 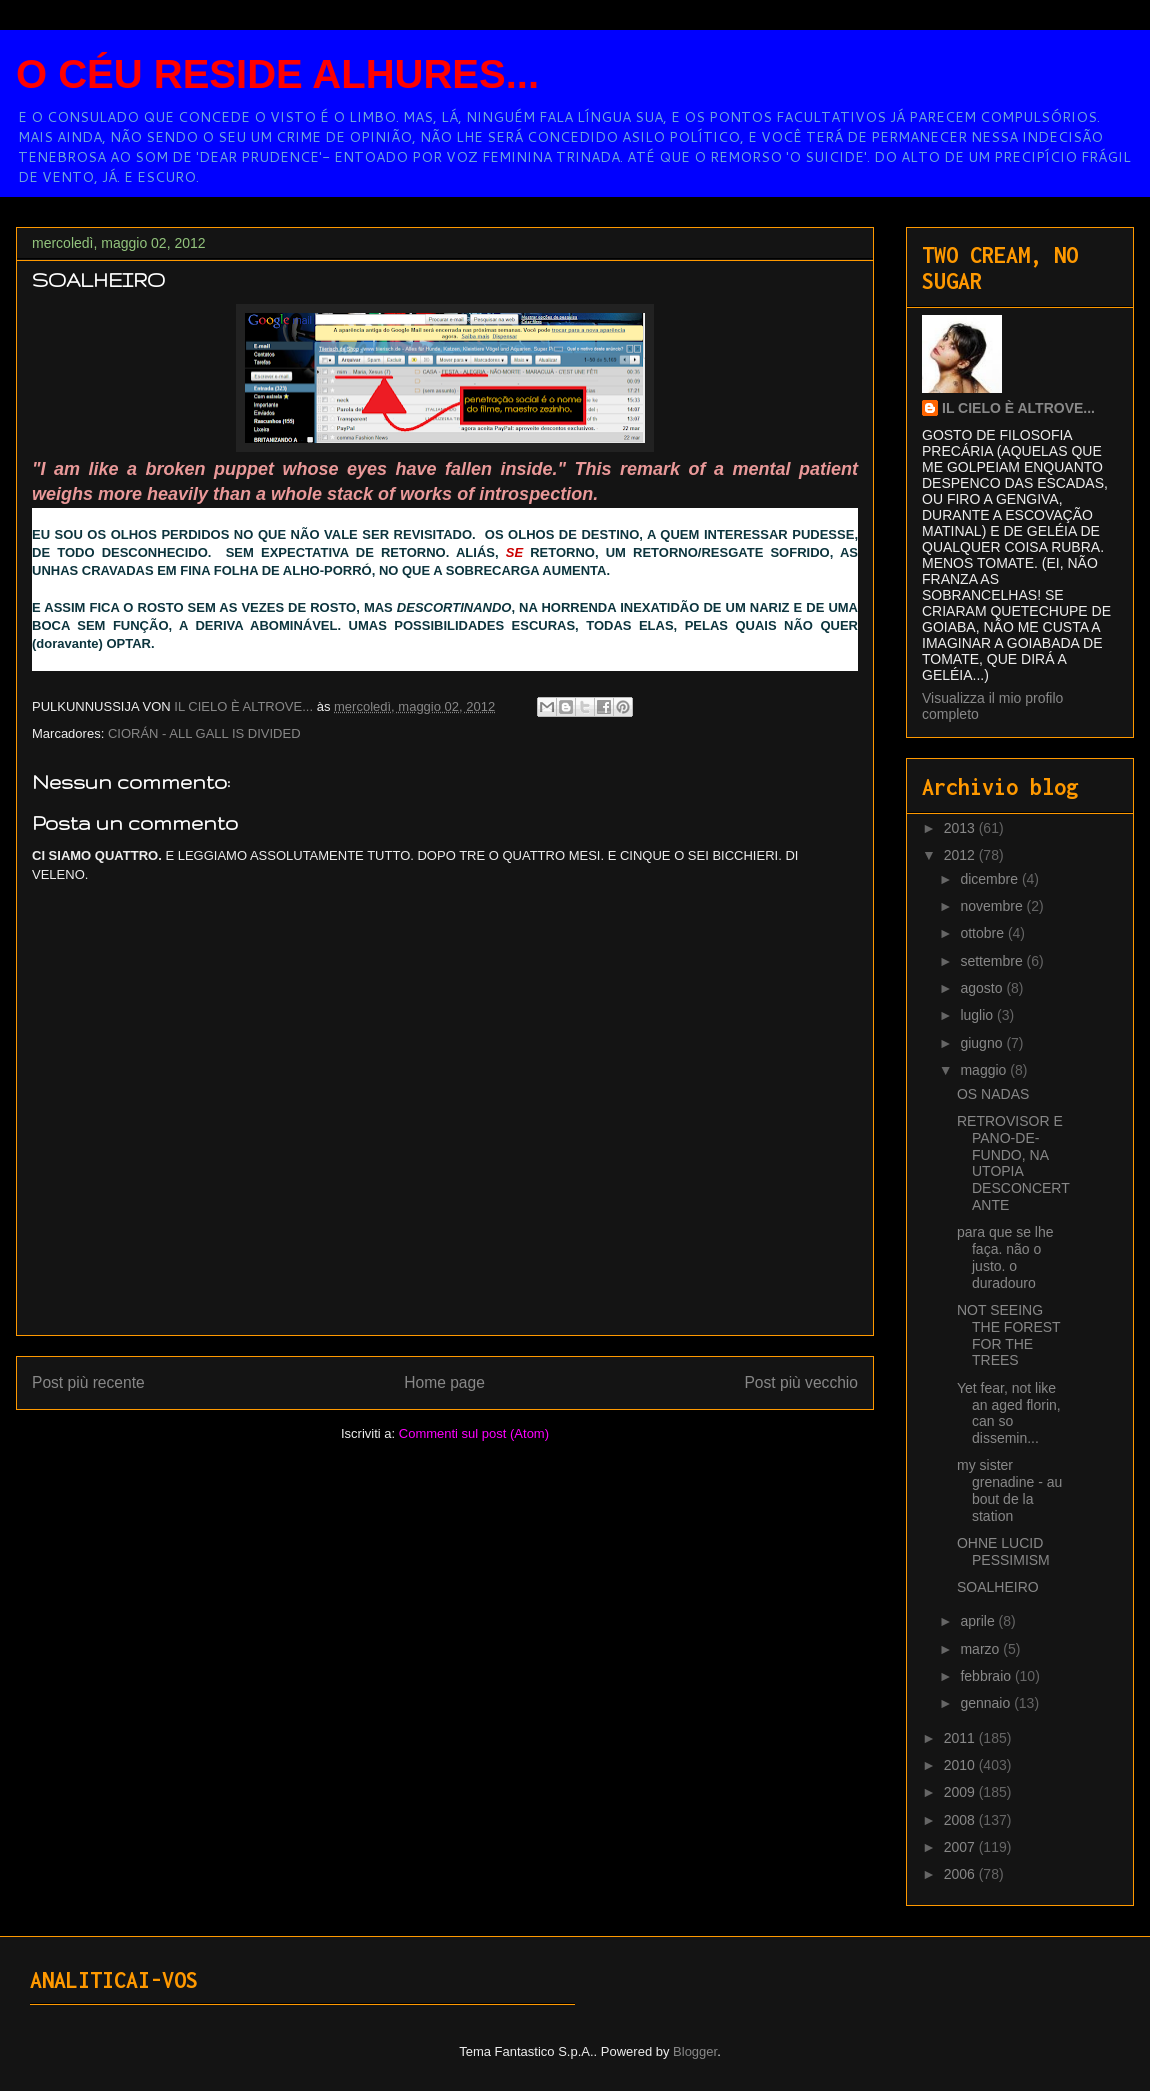 I want to click on 2009, so click(x=961, y=1792).